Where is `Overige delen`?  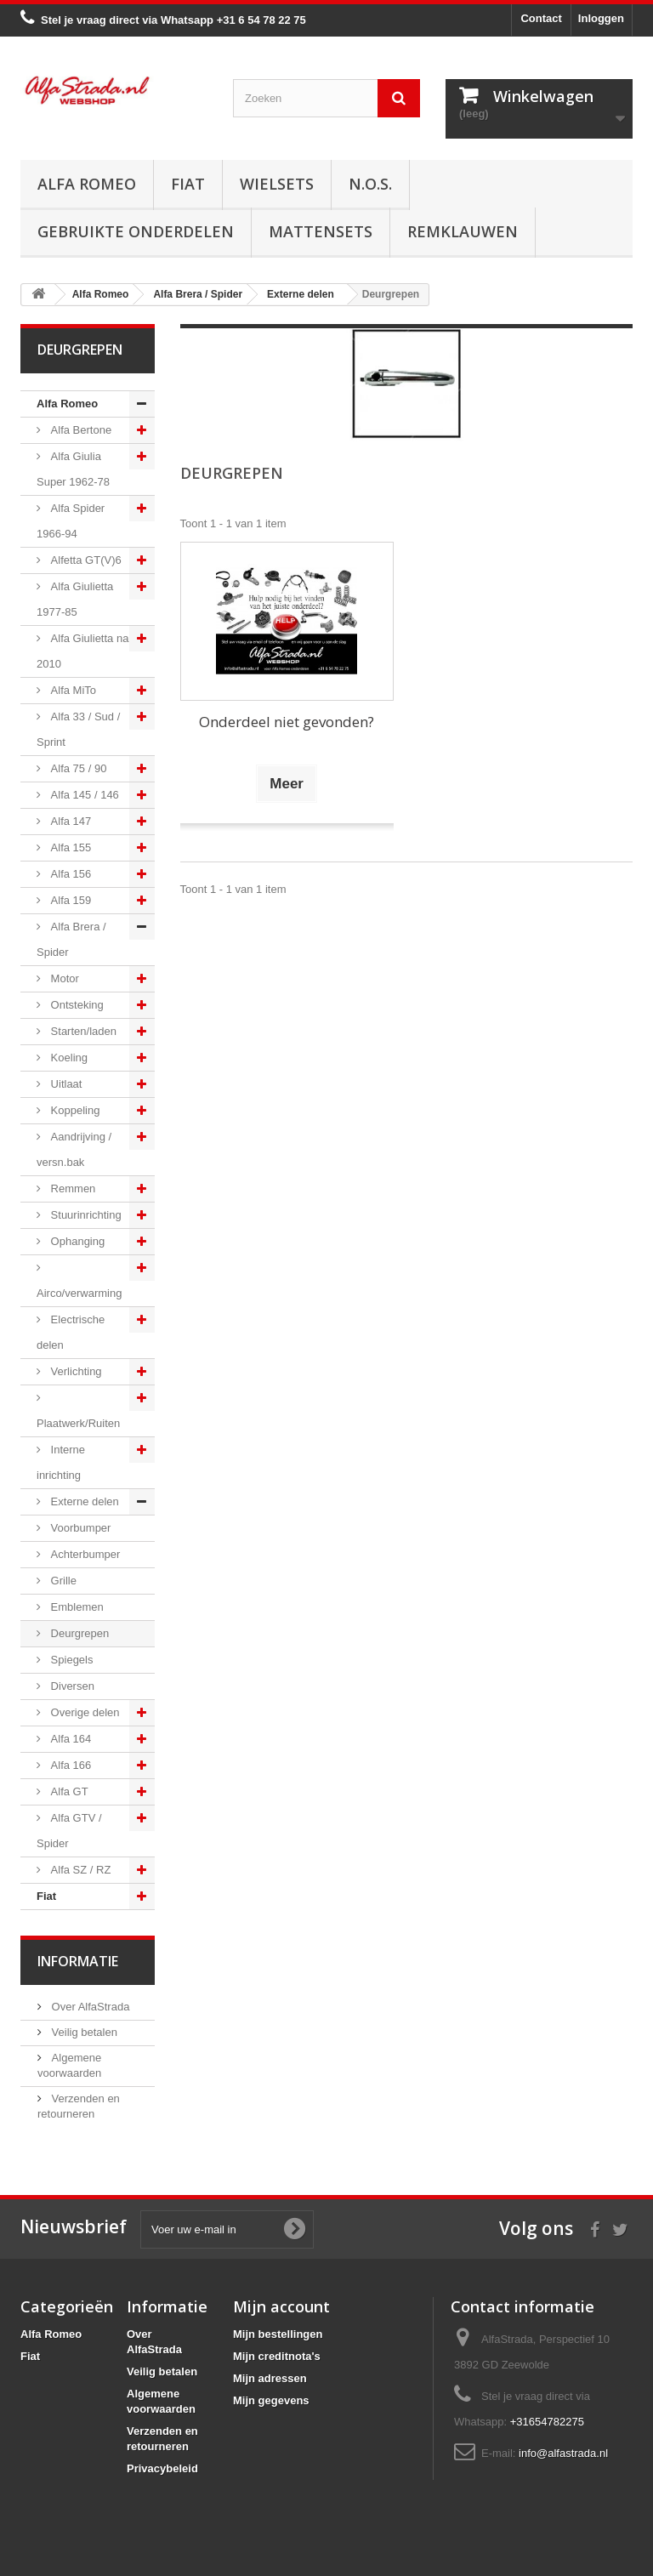 Overige delen is located at coordinates (84, 1712).